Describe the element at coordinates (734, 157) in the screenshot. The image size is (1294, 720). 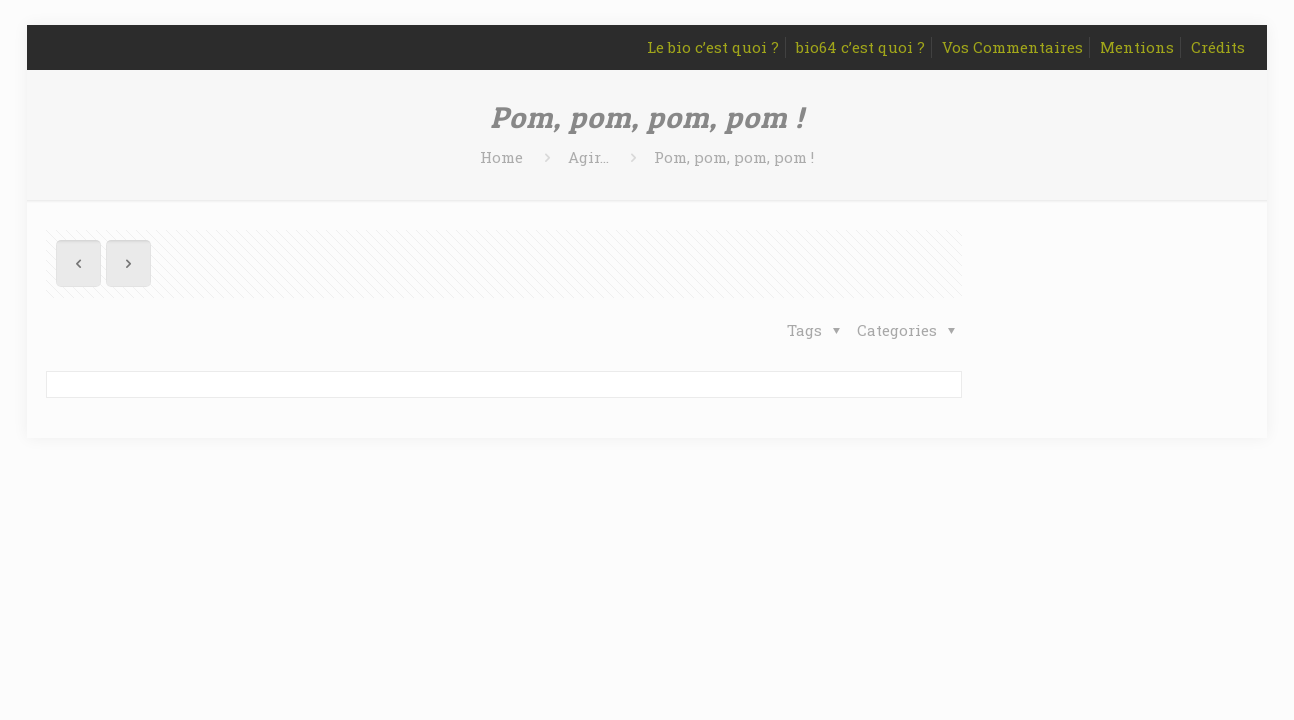
I see `Pom, pom, pom, pom !` at that location.